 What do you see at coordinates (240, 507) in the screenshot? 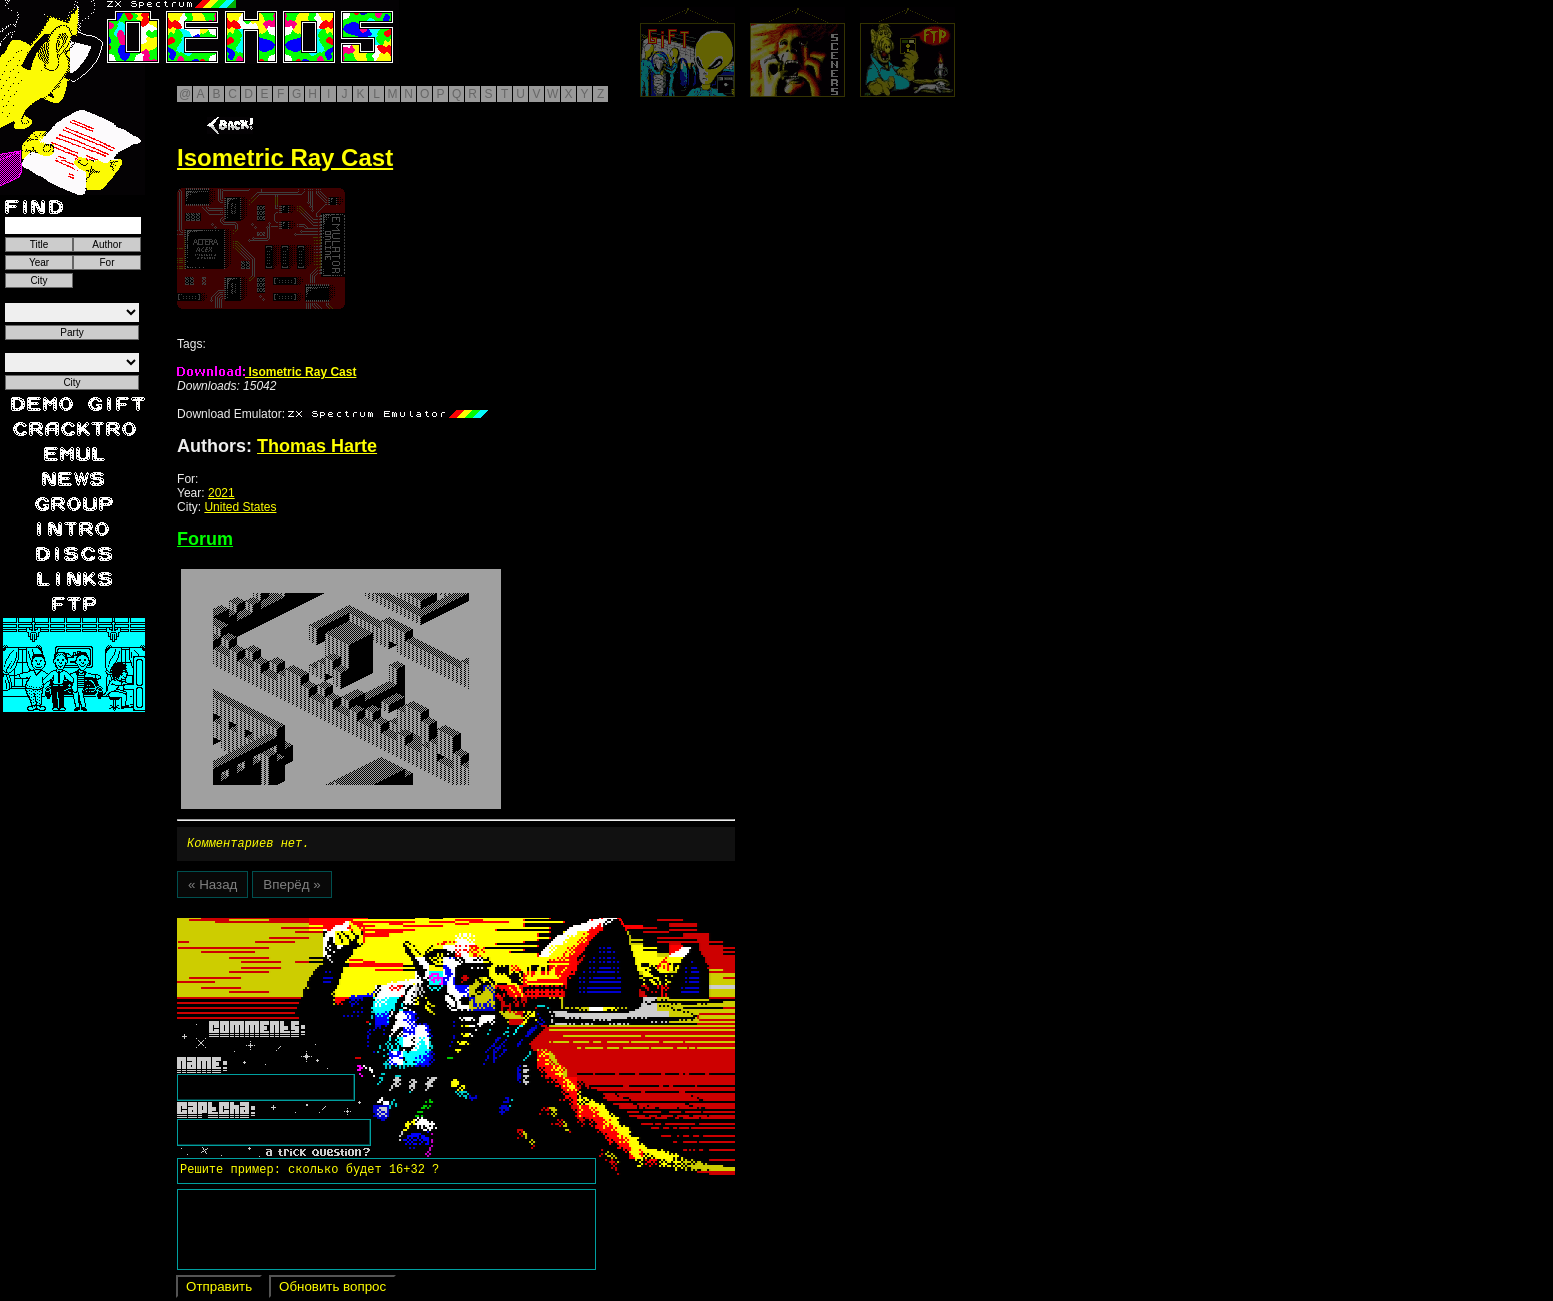
I see `United States` at bounding box center [240, 507].